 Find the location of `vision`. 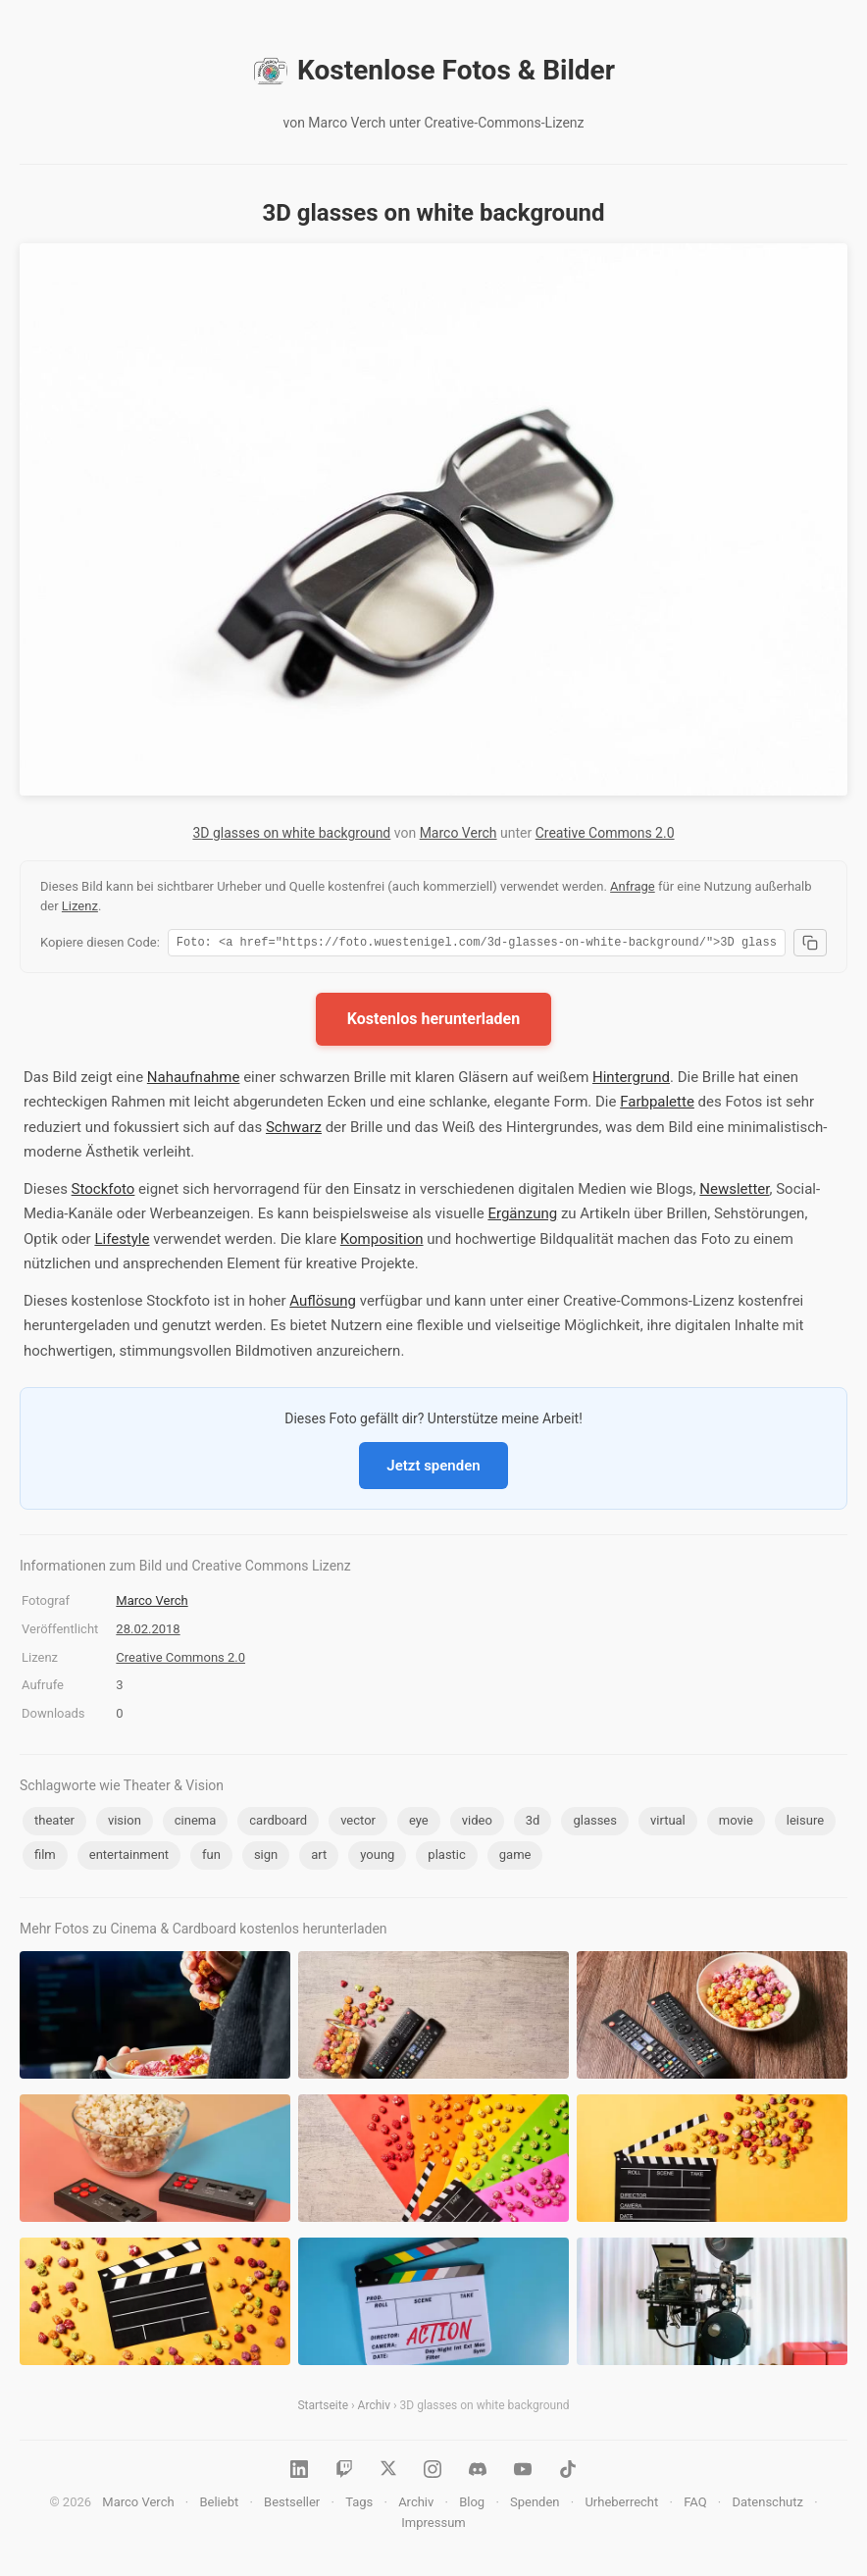

vision is located at coordinates (124, 1823).